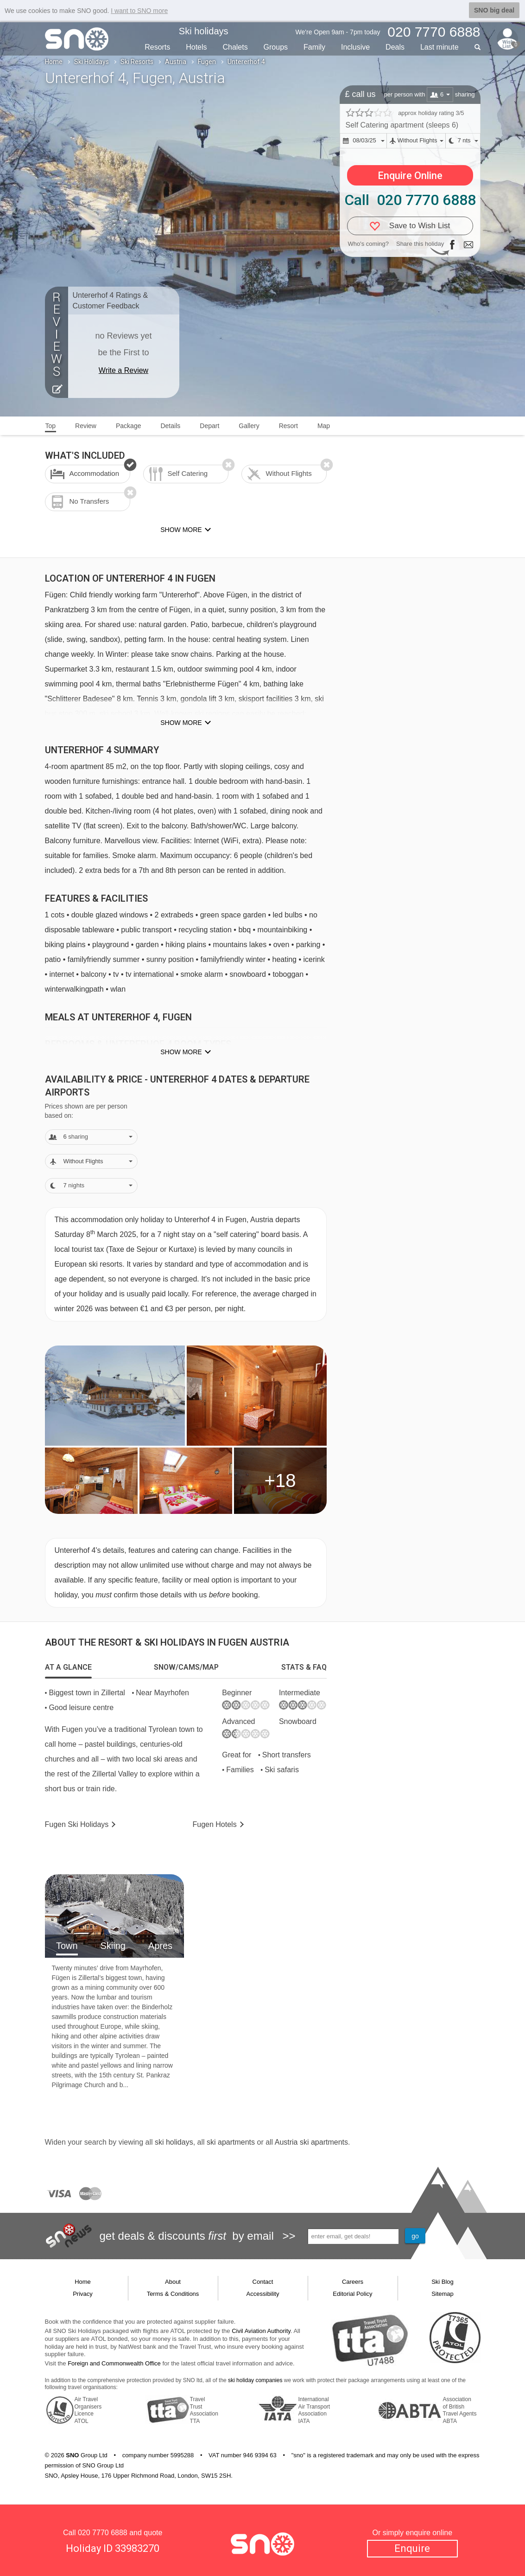 The image size is (525, 2576). Describe the element at coordinates (442, 2281) in the screenshot. I see `Ski Blog` at that location.